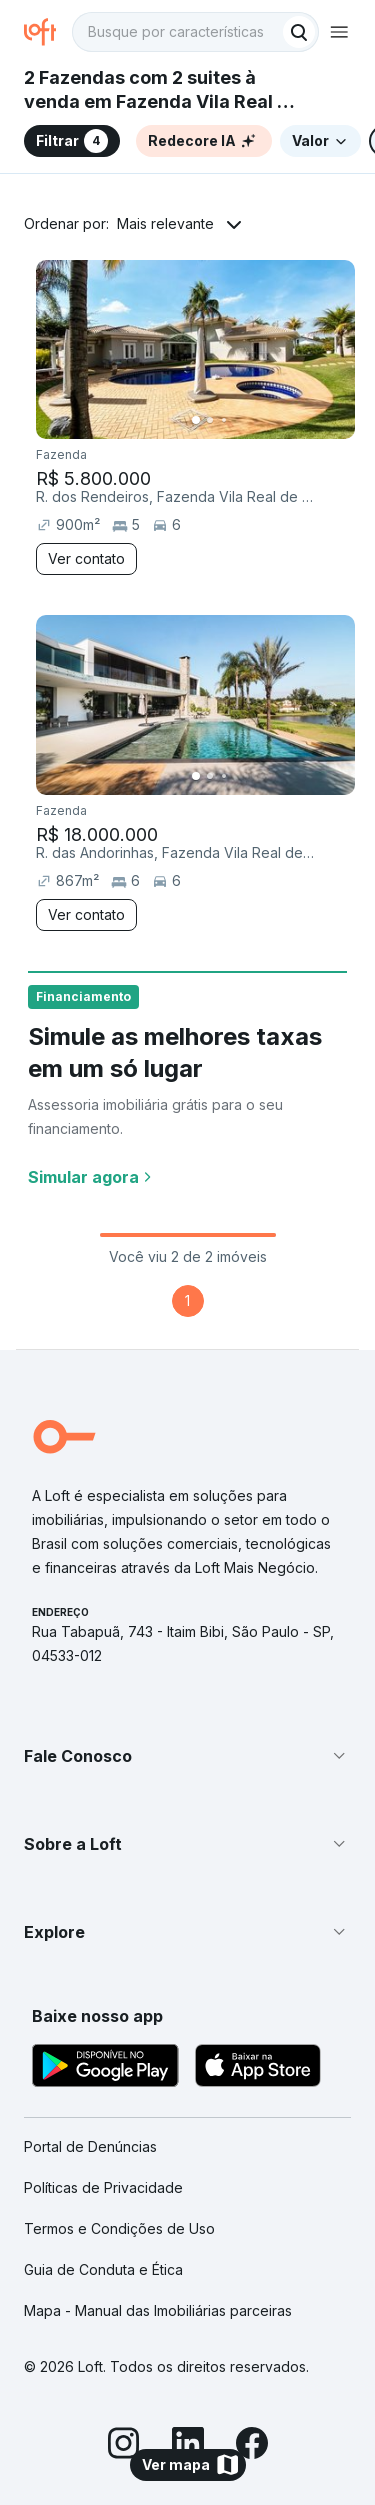 The width and height of the screenshot is (375, 2505). I want to click on [Instagram], so click(124, 2446).